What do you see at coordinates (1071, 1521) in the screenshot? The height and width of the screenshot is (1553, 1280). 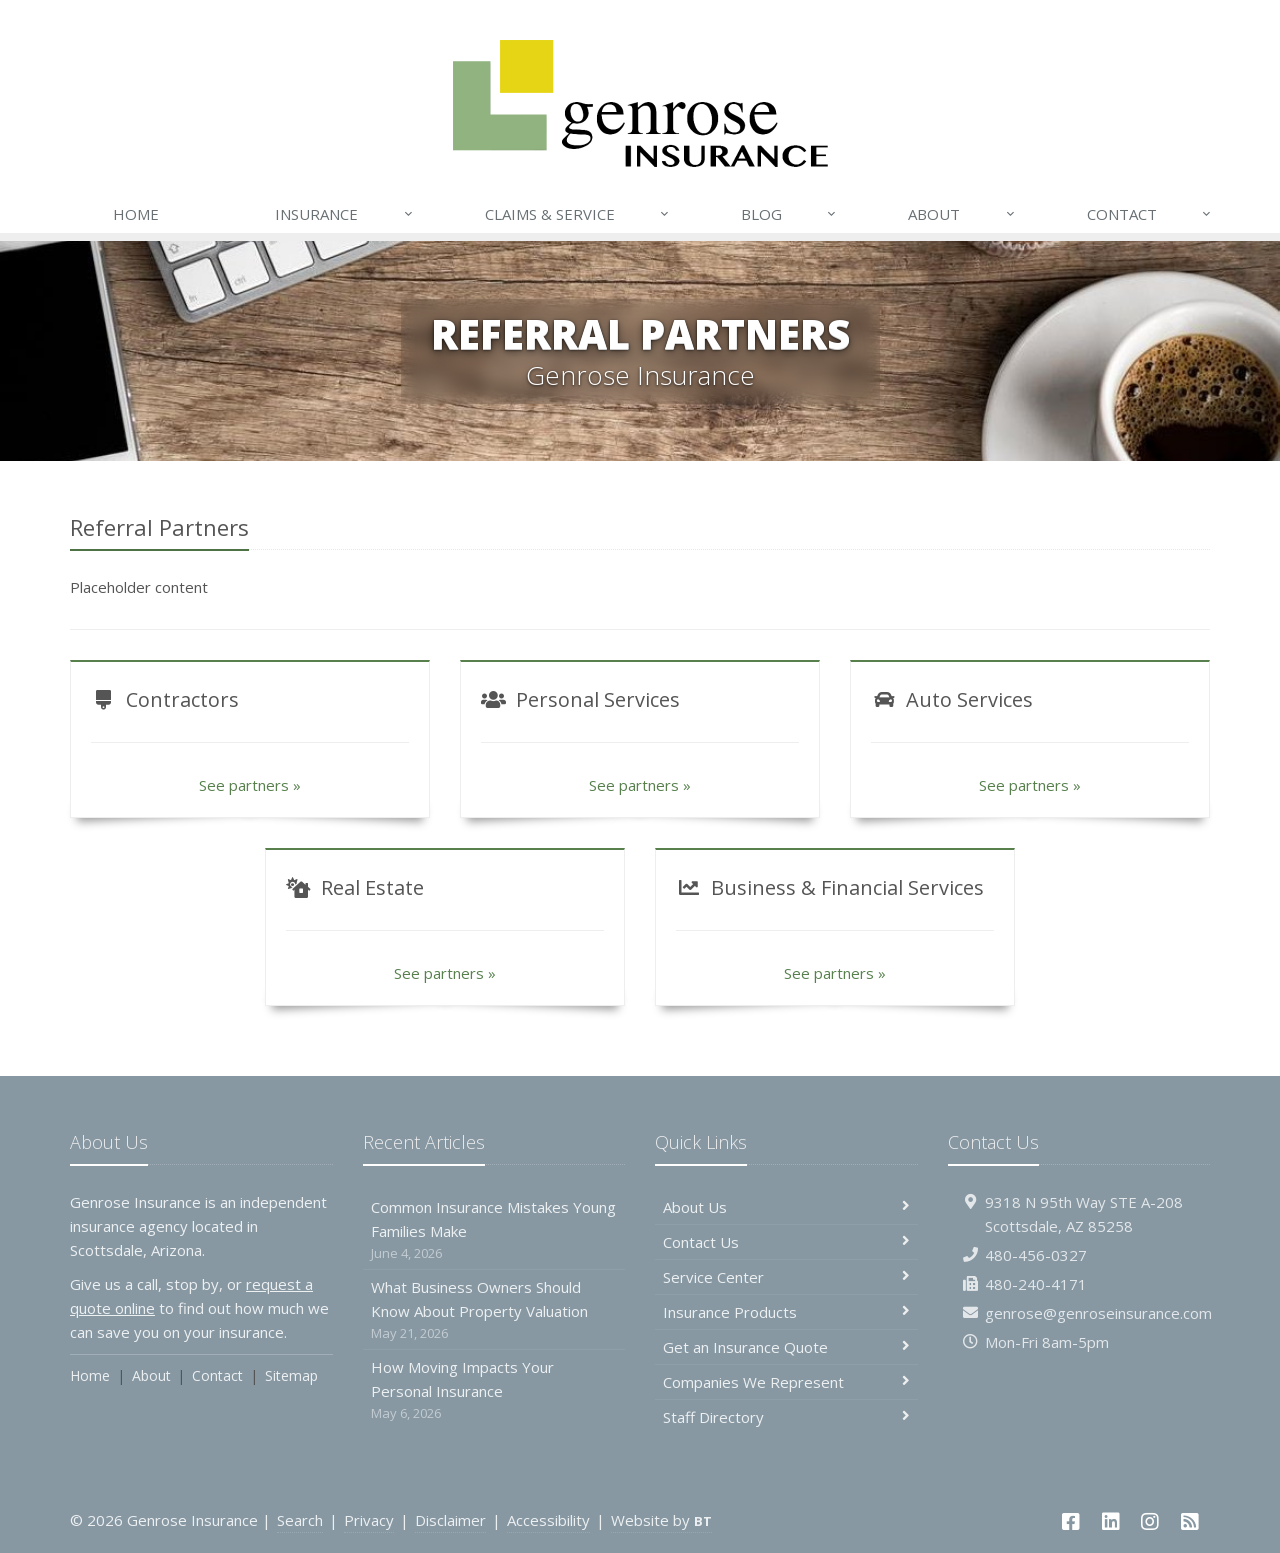 I see `[Facebook (opens in a new tab)]` at bounding box center [1071, 1521].